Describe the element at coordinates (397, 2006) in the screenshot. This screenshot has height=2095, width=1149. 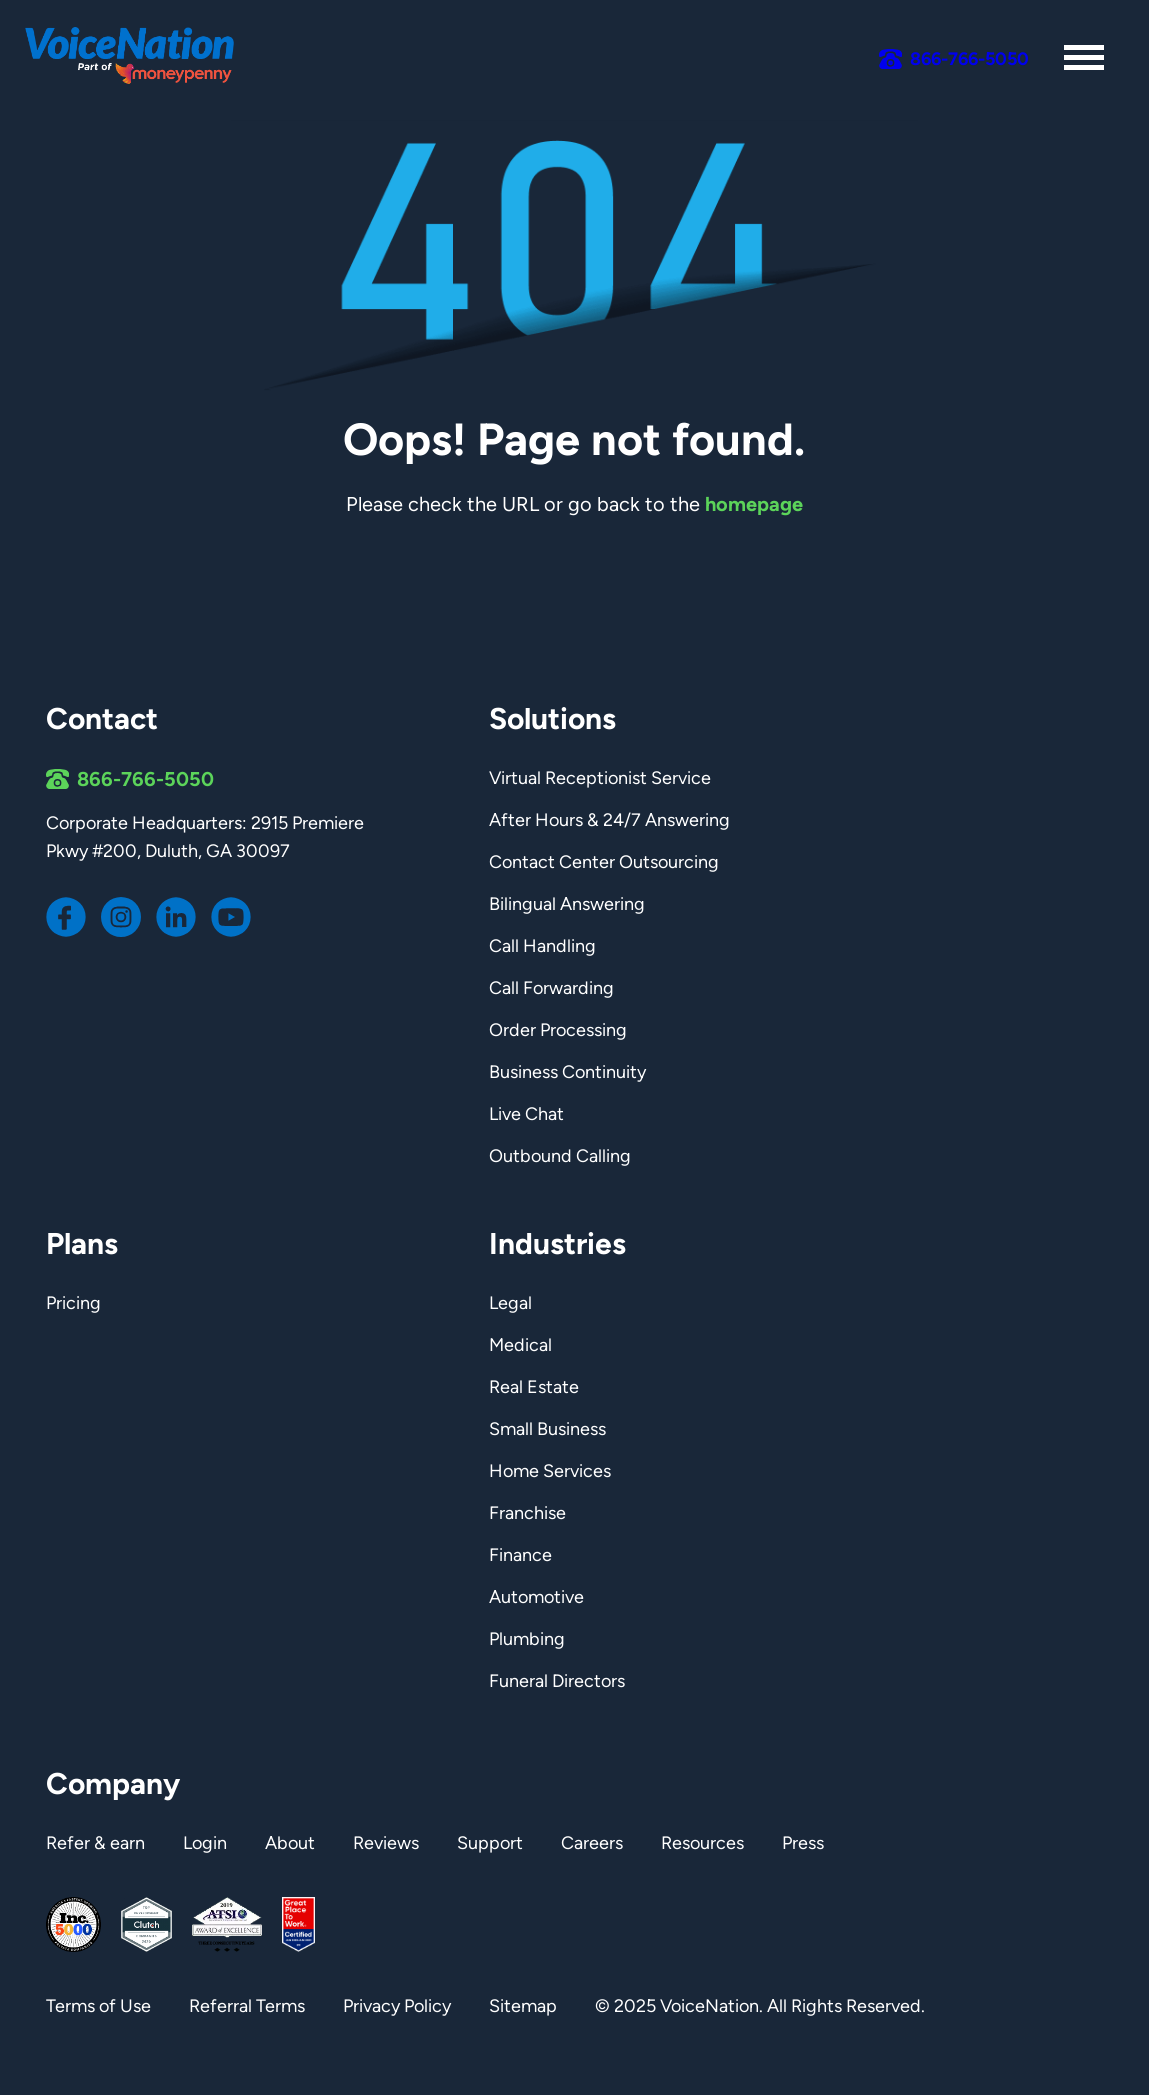
I see `Privacy Policy` at that location.